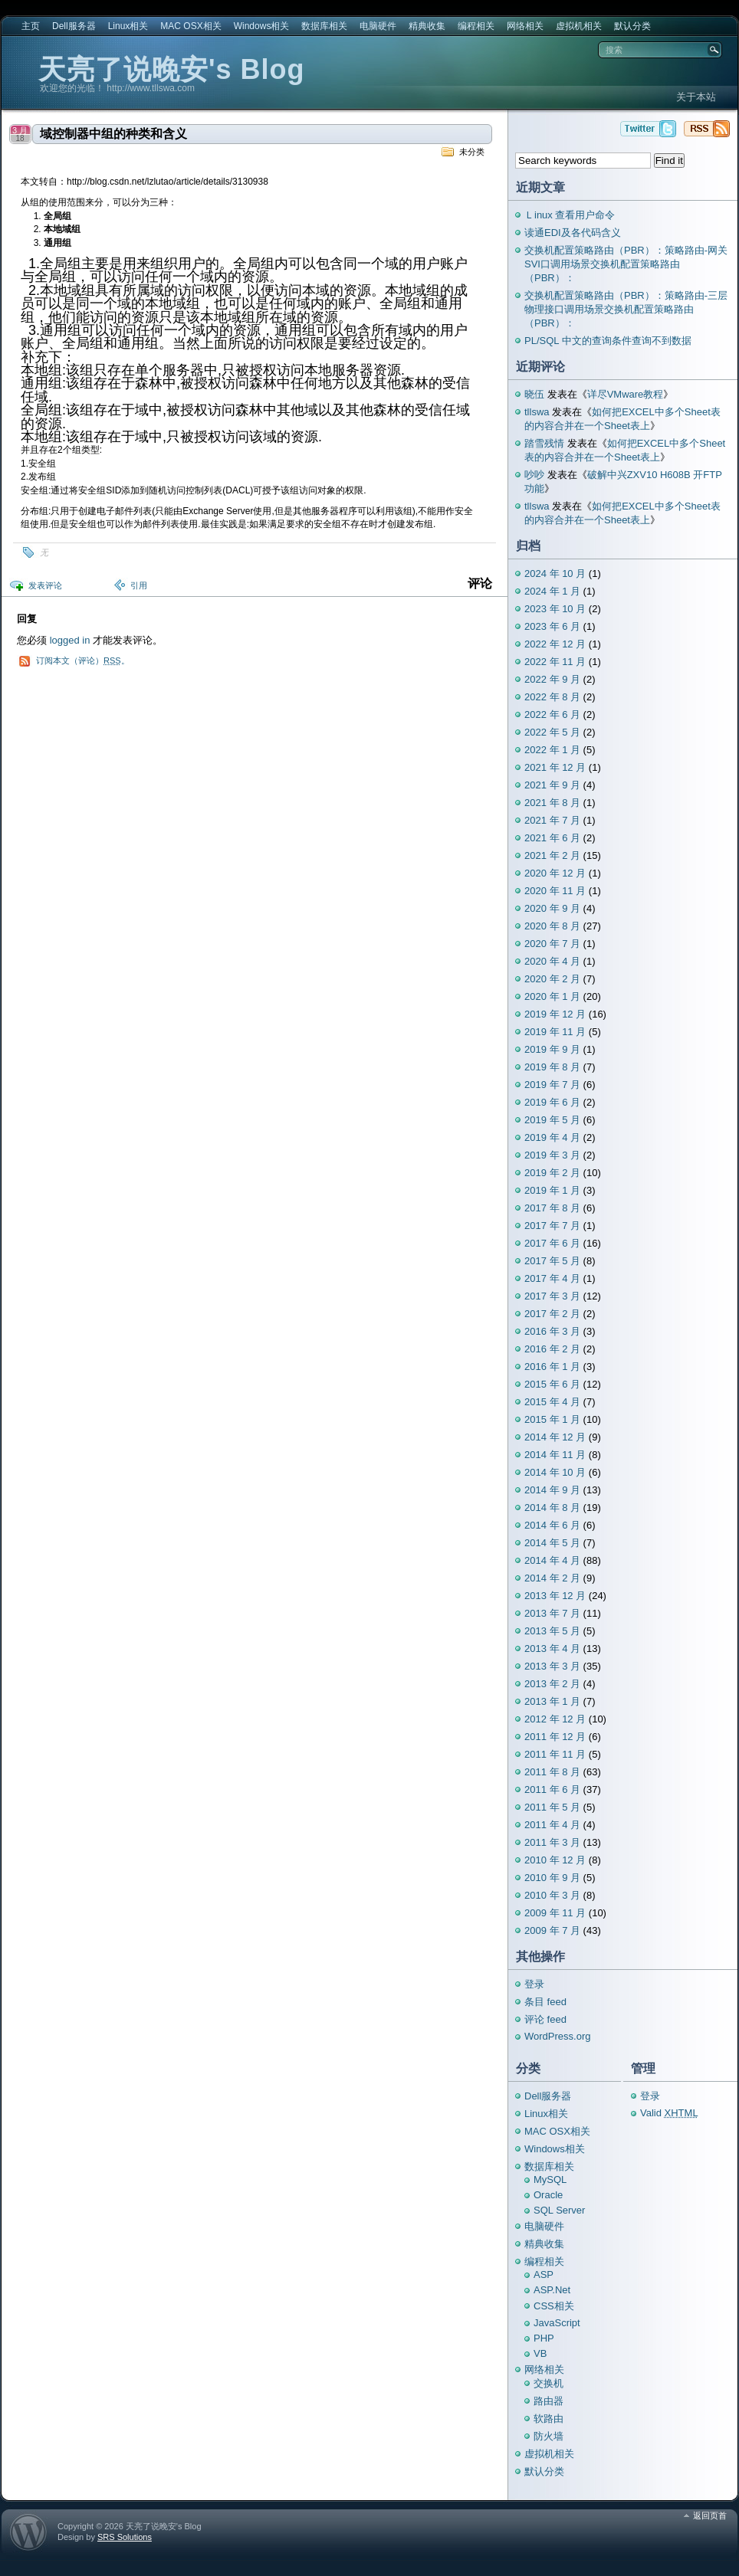 The width and height of the screenshot is (739, 2576). I want to click on 2016 年 2 月, so click(552, 1349).